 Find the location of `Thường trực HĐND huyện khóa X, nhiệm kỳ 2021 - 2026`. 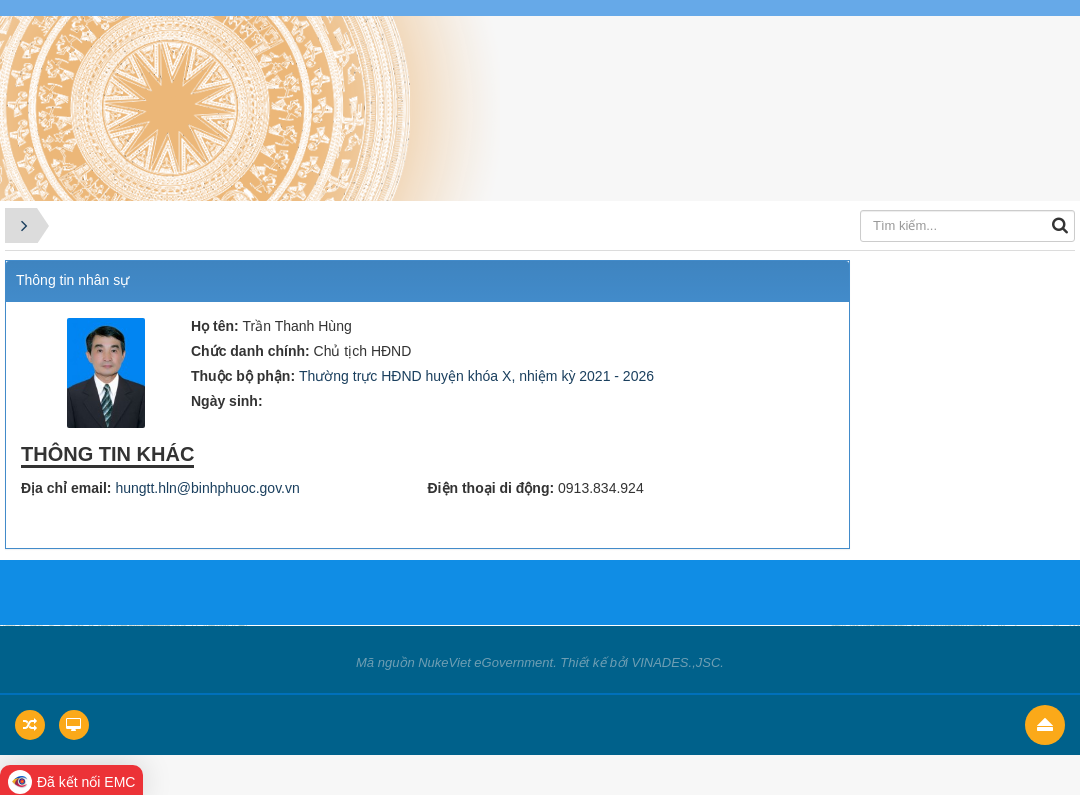

Thường trực HĐND huyện khóa X, nhiệm kỳ 2021 - 2026 is located at coordinates (476, 376).